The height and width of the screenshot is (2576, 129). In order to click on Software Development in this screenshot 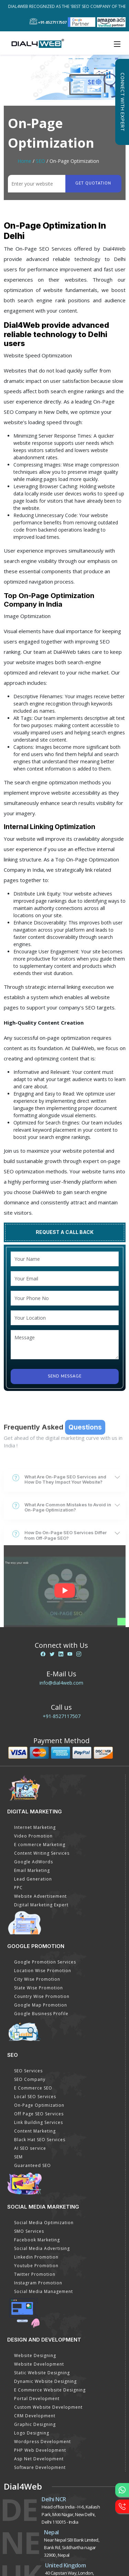, I will do `click(40, 2467)`.